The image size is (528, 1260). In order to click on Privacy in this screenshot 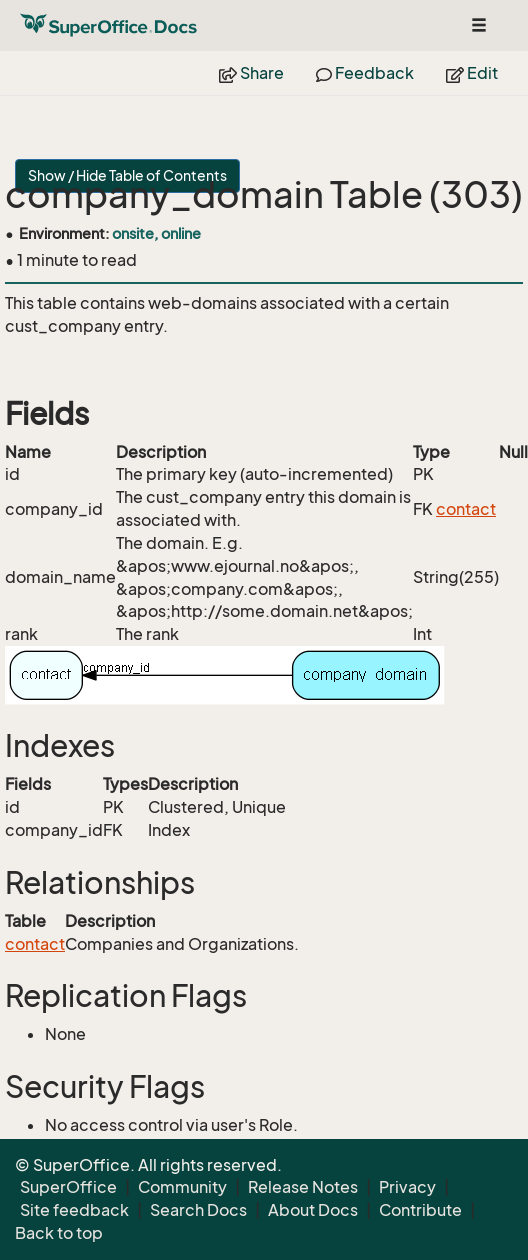, I will do `click(407, 1187)`.